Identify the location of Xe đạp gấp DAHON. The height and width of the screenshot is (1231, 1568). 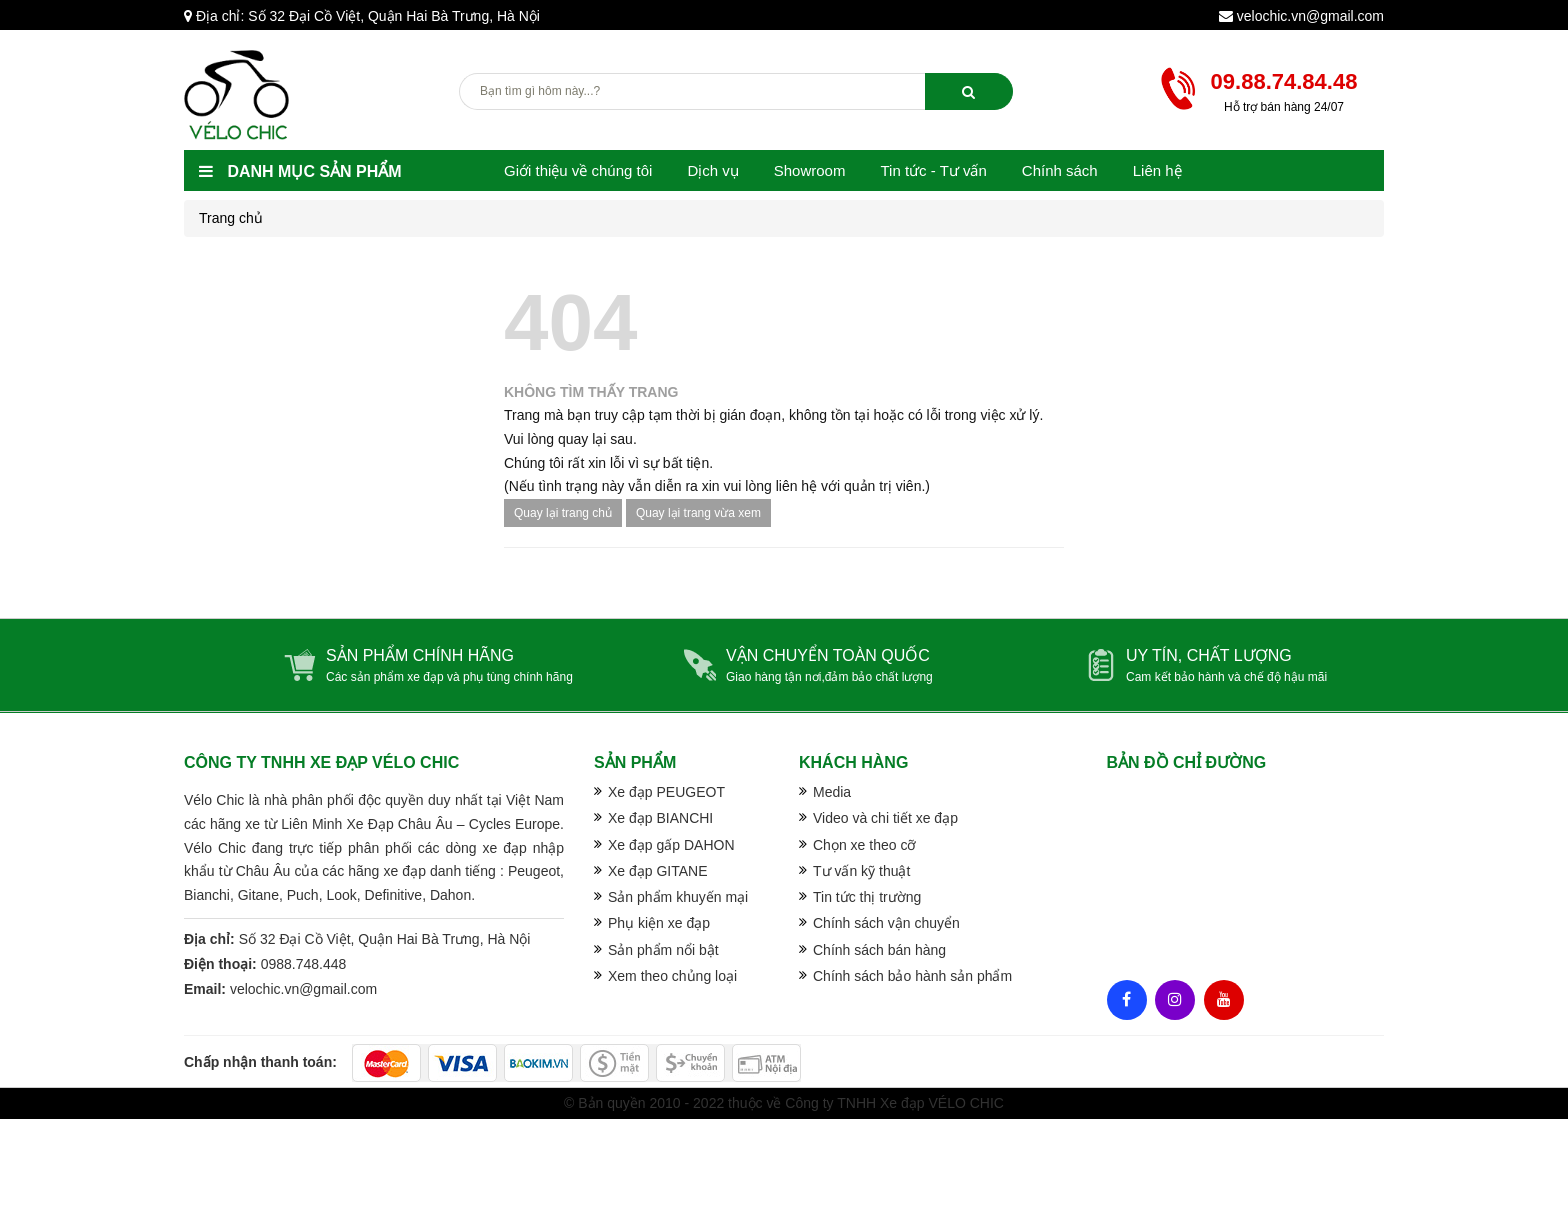
(671, 845).